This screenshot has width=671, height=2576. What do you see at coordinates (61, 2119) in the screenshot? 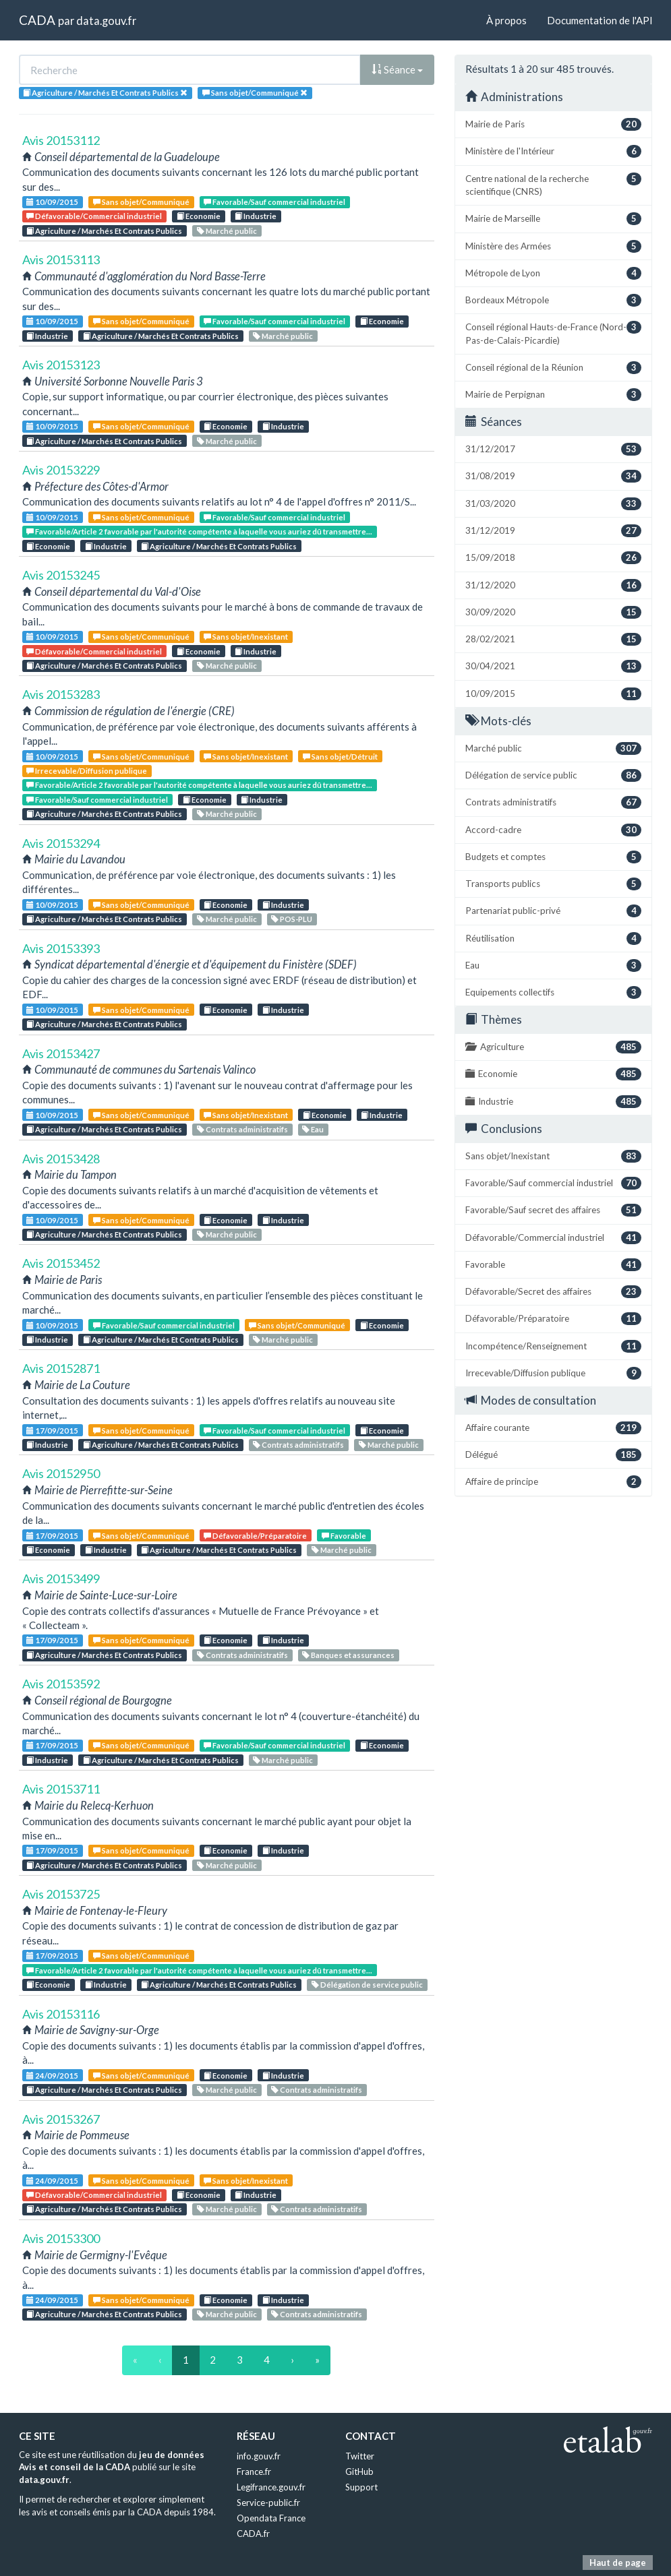
I see `Avis 20153267` at bounding box center [61, 2119].